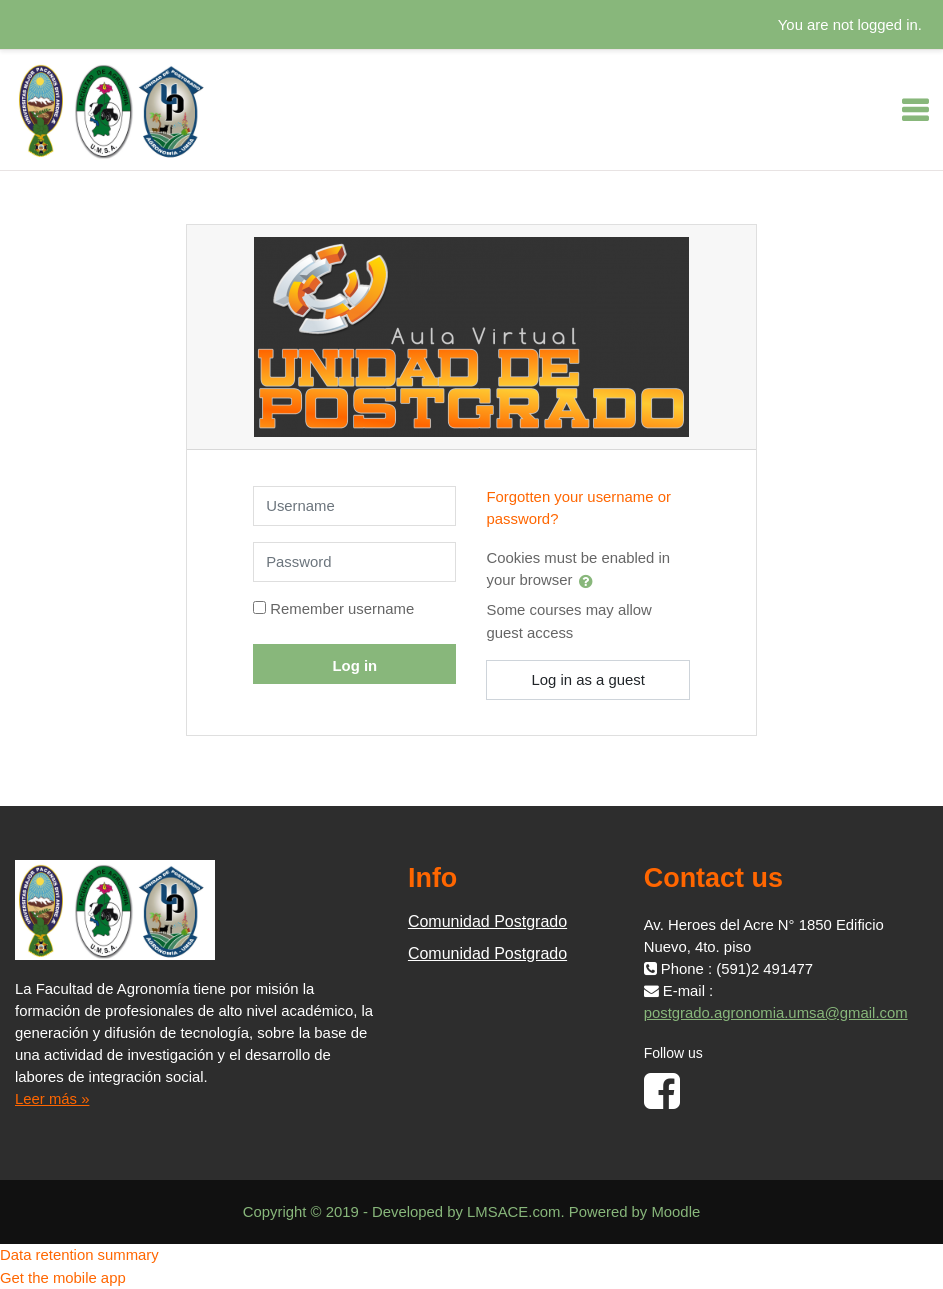 The height and width of the screenshot is (1289, 943). Describe the element at coordinates (63, 1278) in the screenshot. I see `Get the mobile app` at that location.